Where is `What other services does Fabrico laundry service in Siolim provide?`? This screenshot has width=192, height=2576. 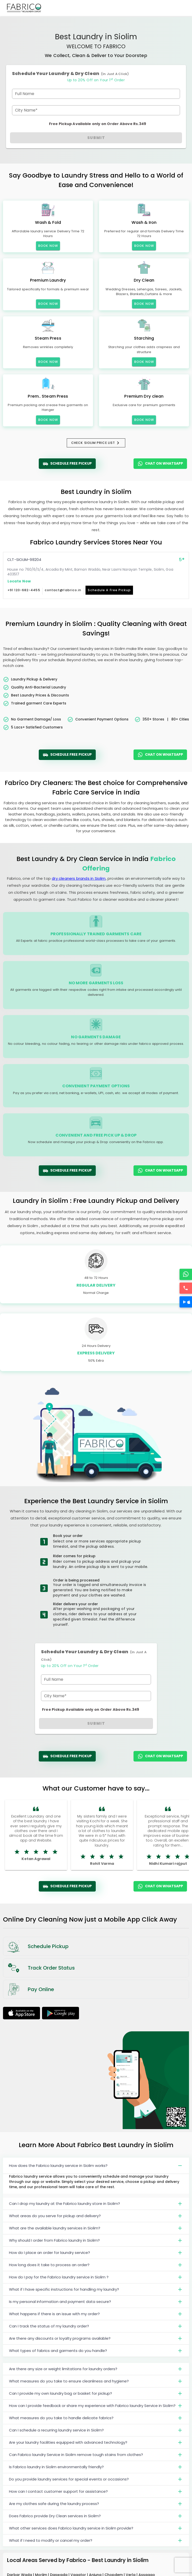
What other services does Fabrico laundry service in Siolim provide? is located at coordinates (96, 2528).